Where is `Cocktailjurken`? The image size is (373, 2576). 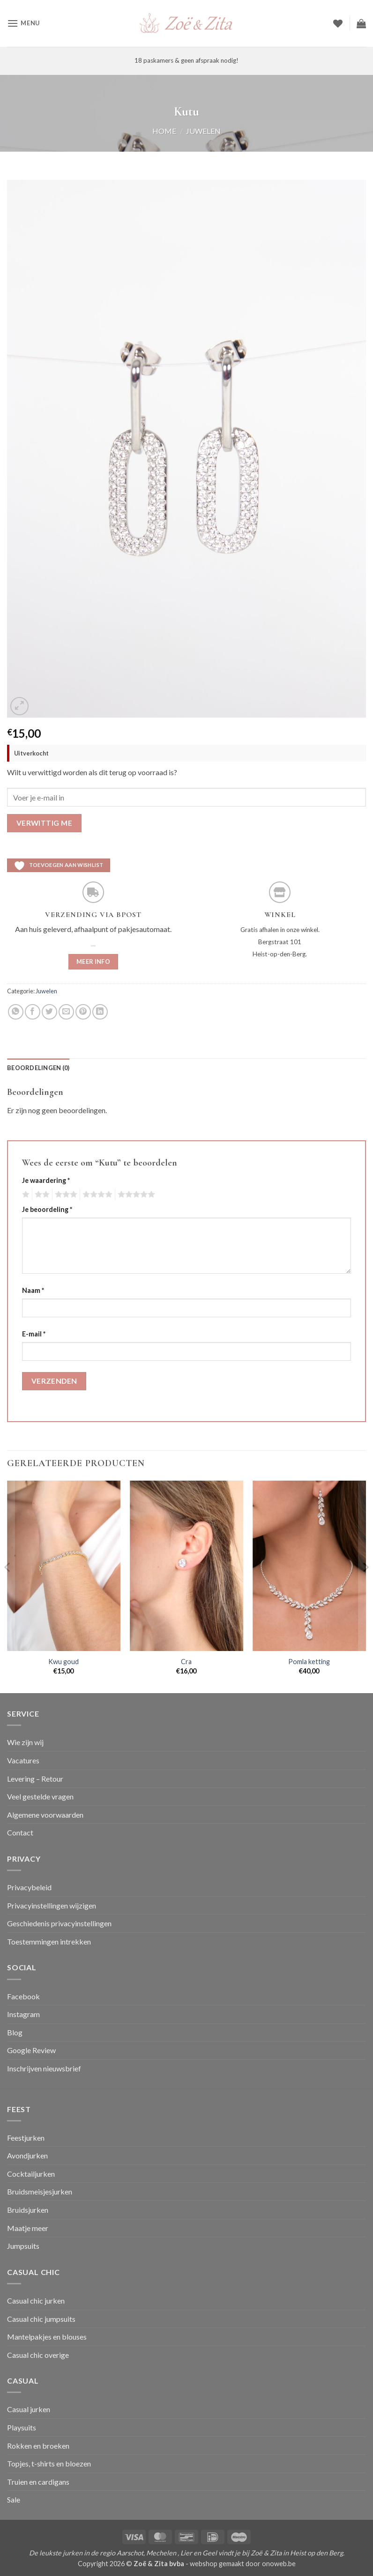 Cocktailjurken is located at coordinates (31, 2173).